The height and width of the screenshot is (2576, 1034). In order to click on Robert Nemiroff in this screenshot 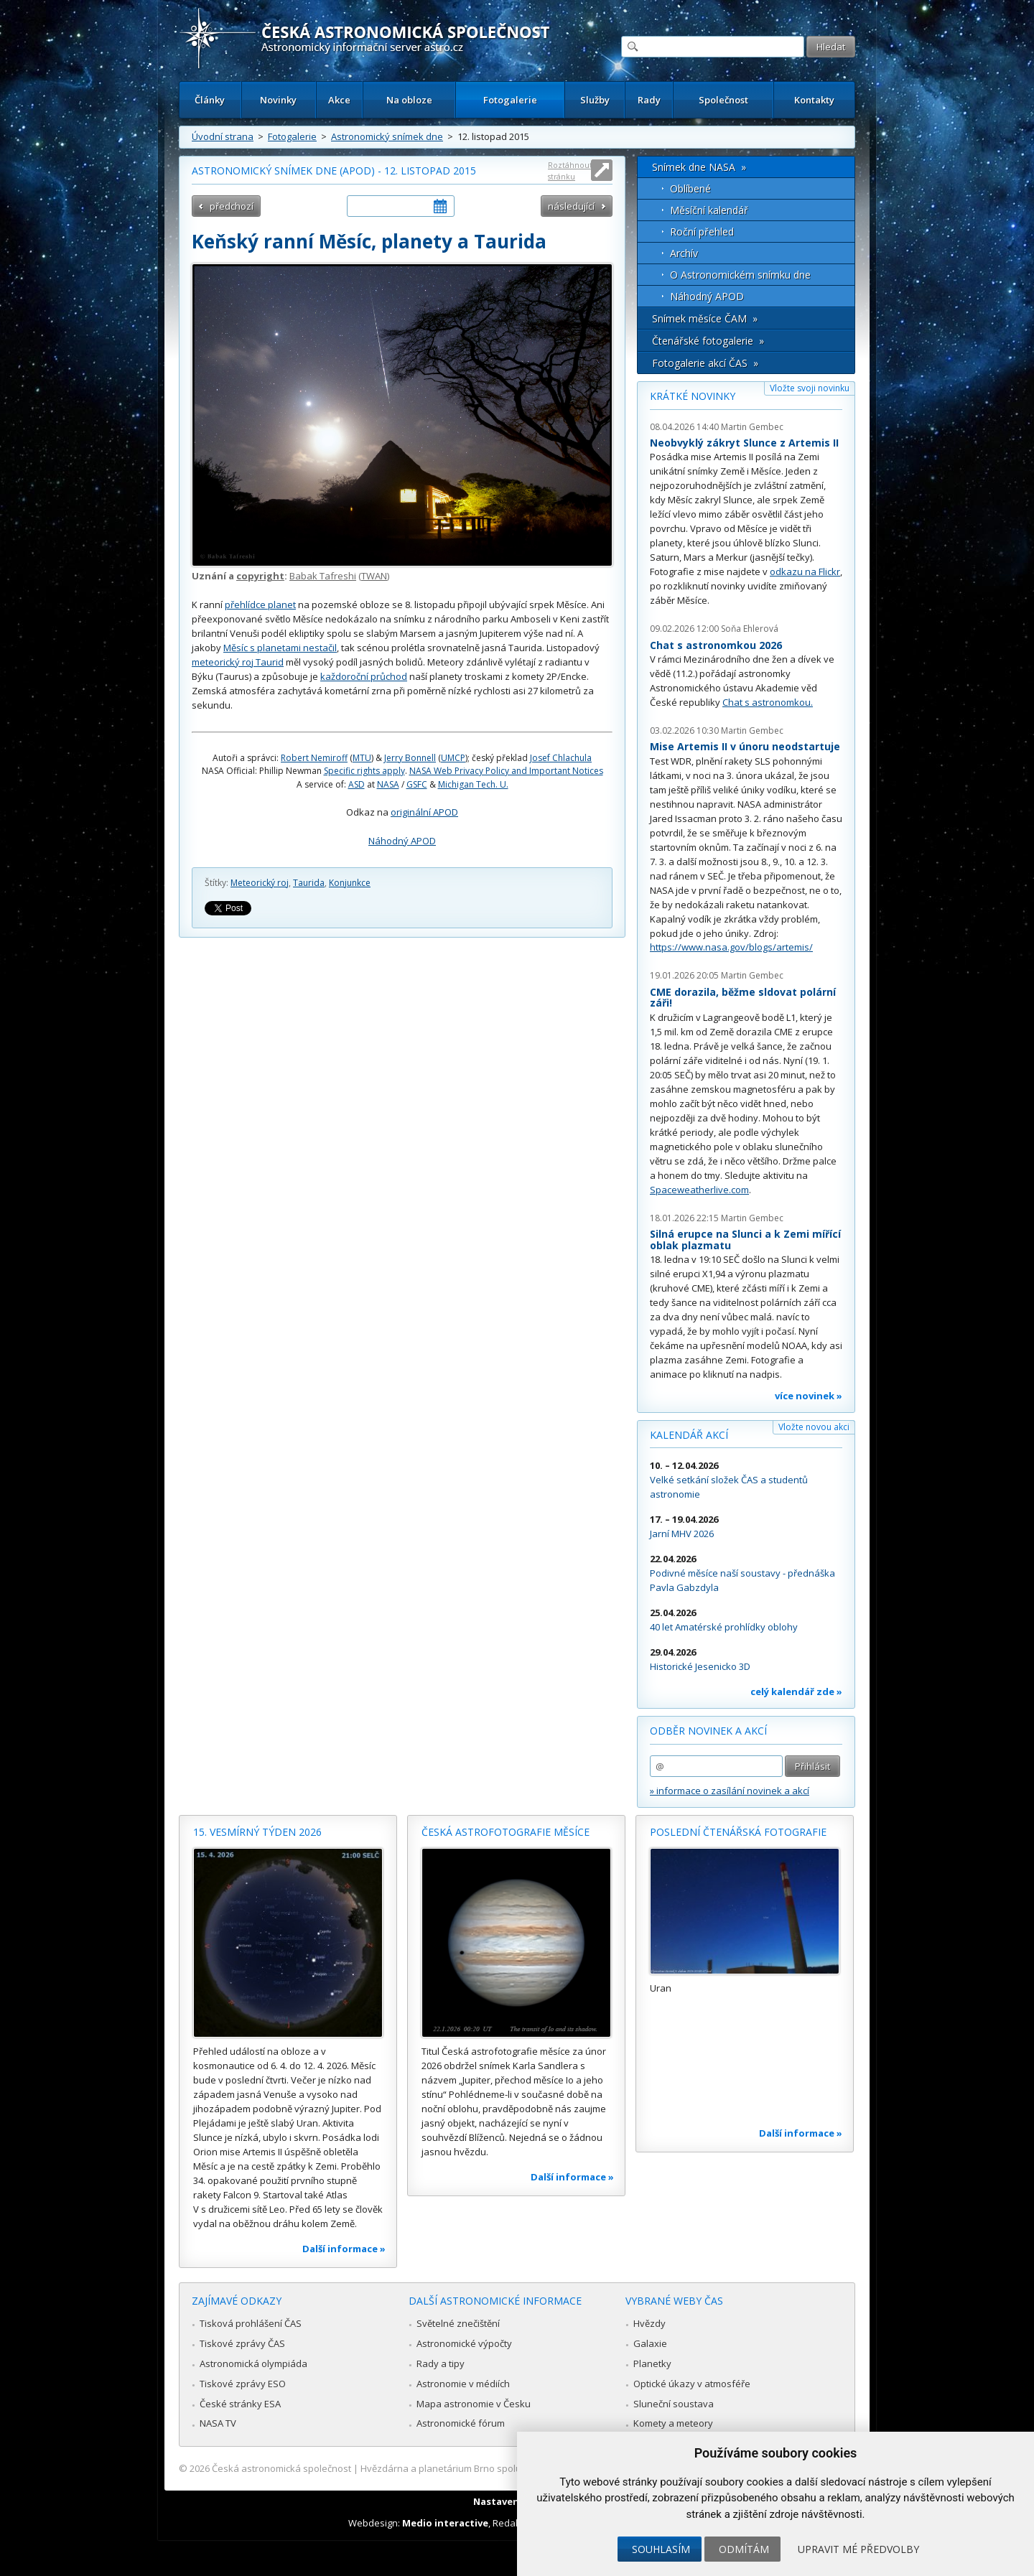, I will do `click(314, 758)`.